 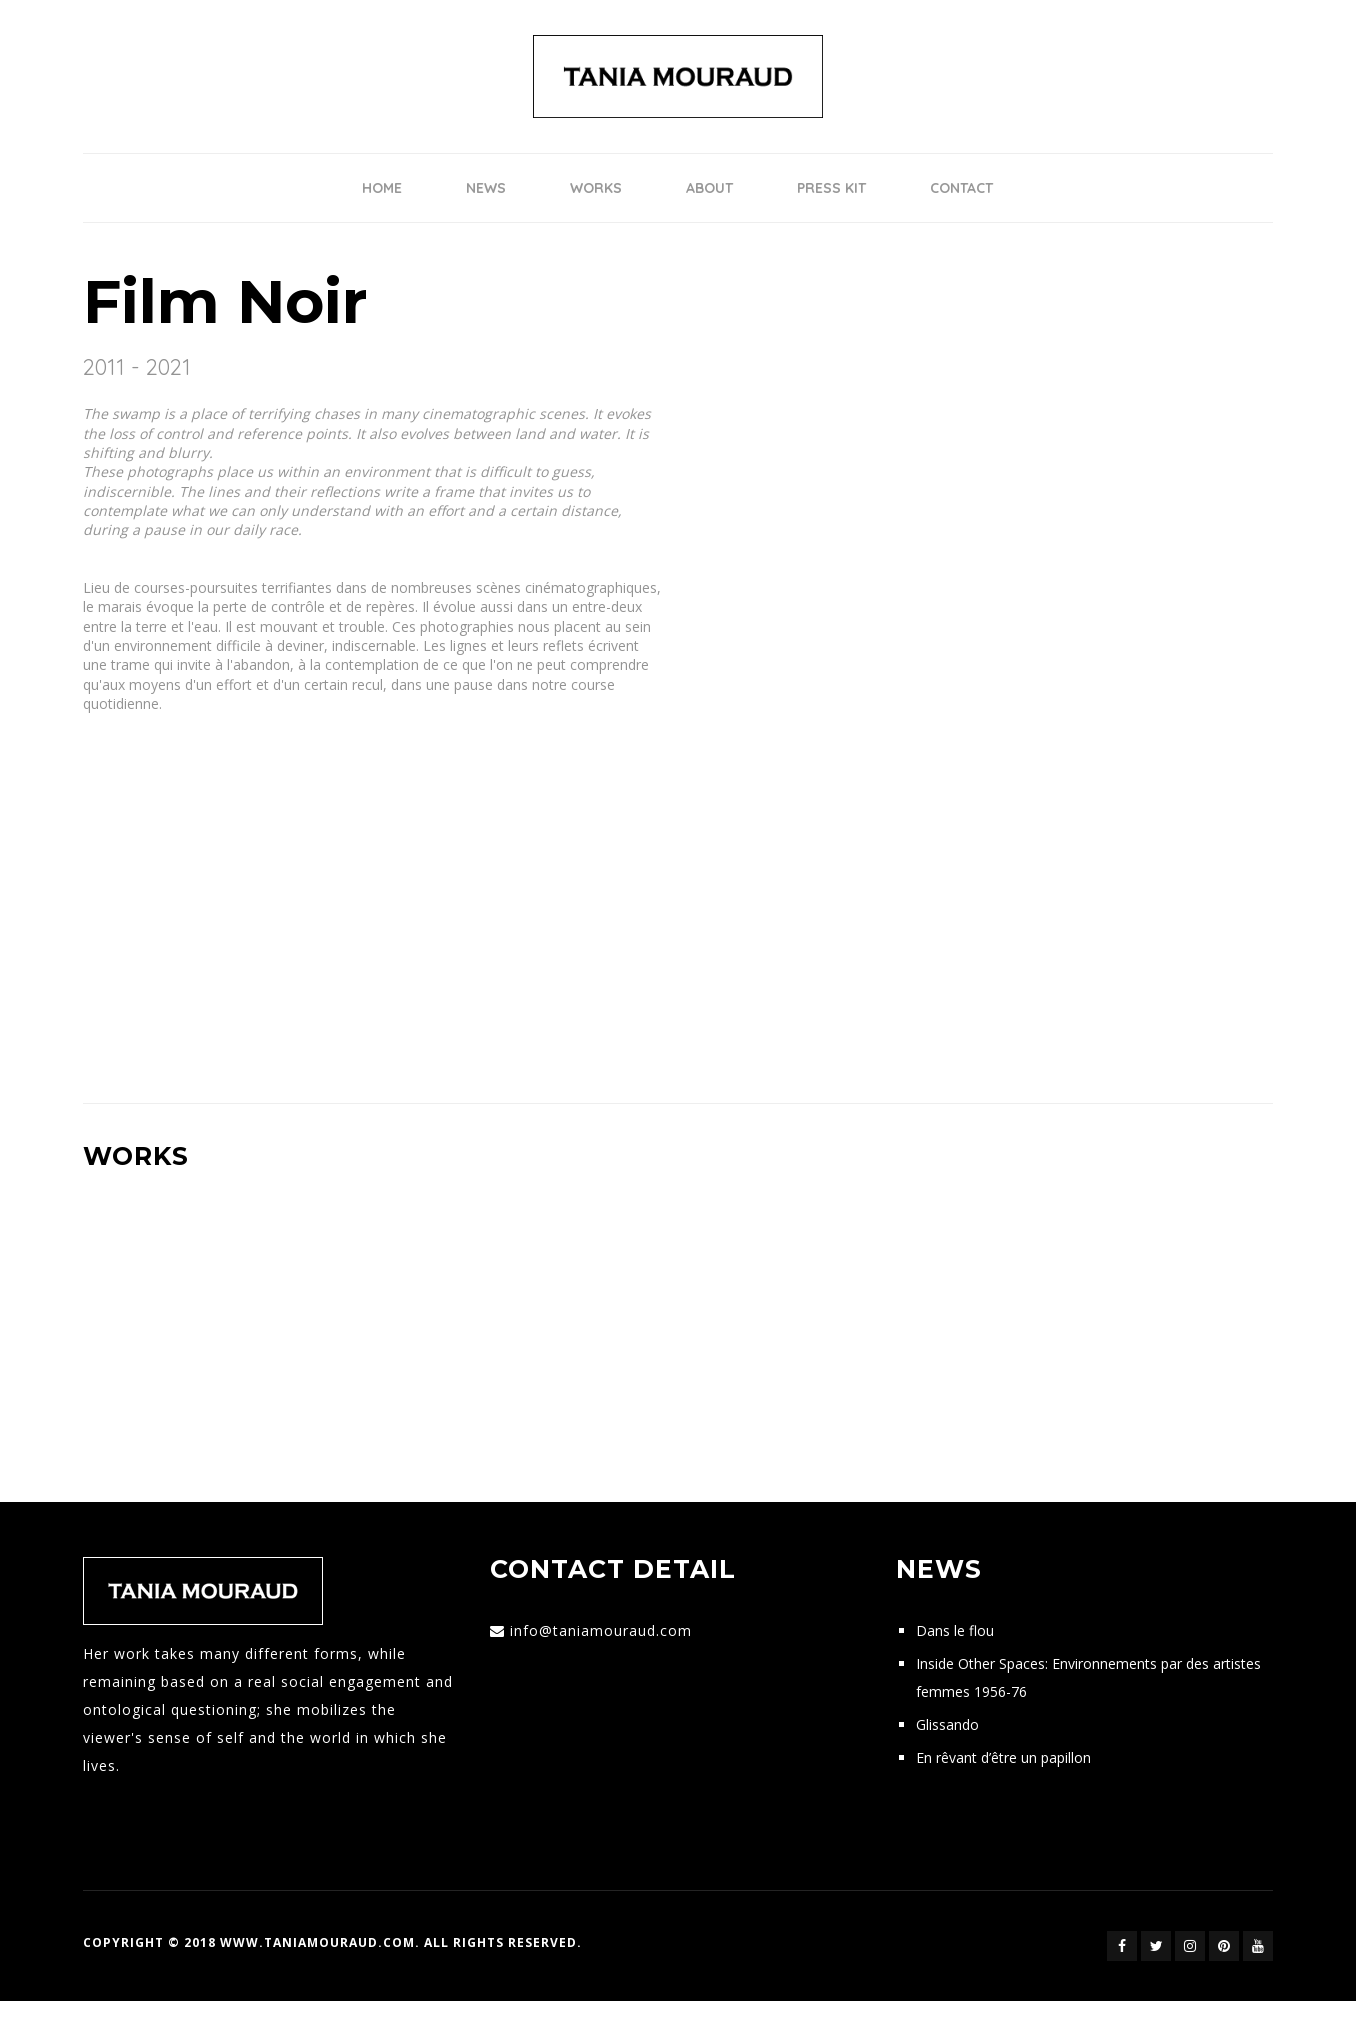 What do you see at coordinates (596, 188) in the screenshot?
I see `Works` at bounding box center [596, 188].